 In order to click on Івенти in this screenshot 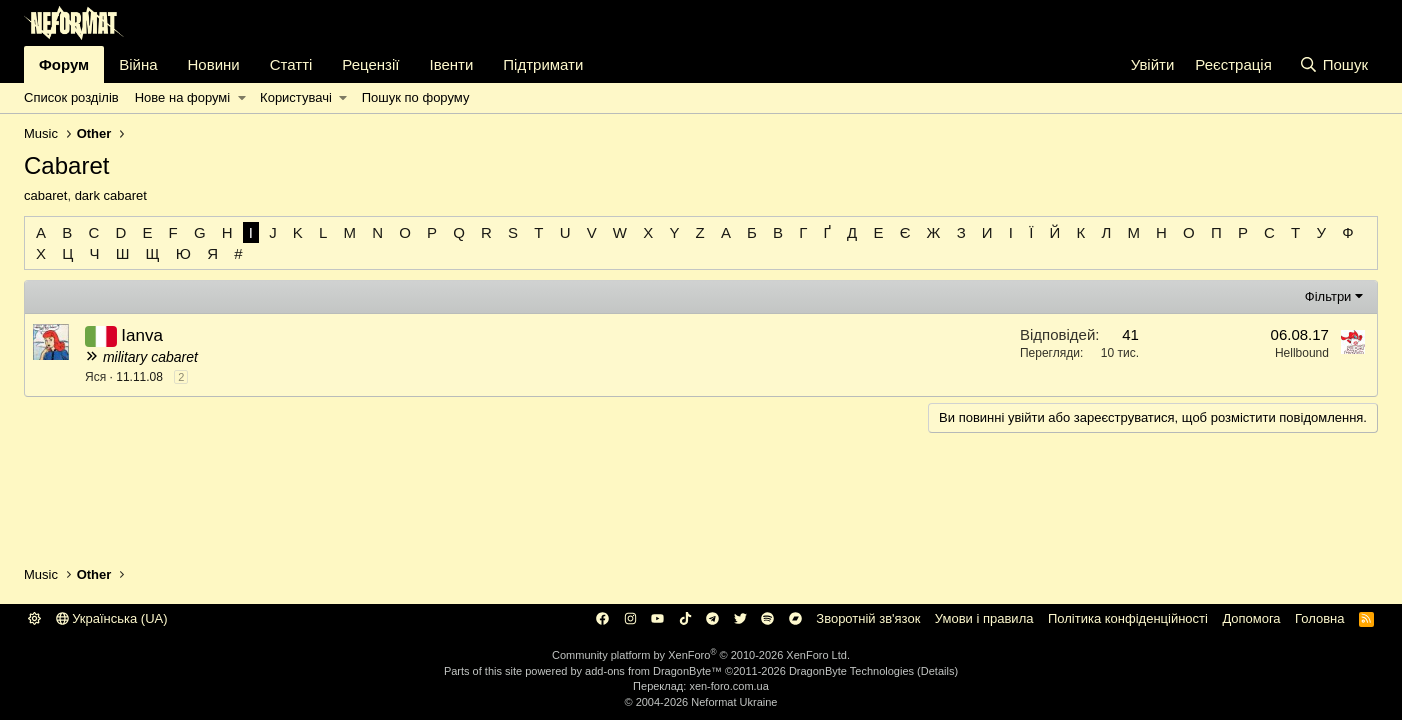, I will do `click(451, 64)`.